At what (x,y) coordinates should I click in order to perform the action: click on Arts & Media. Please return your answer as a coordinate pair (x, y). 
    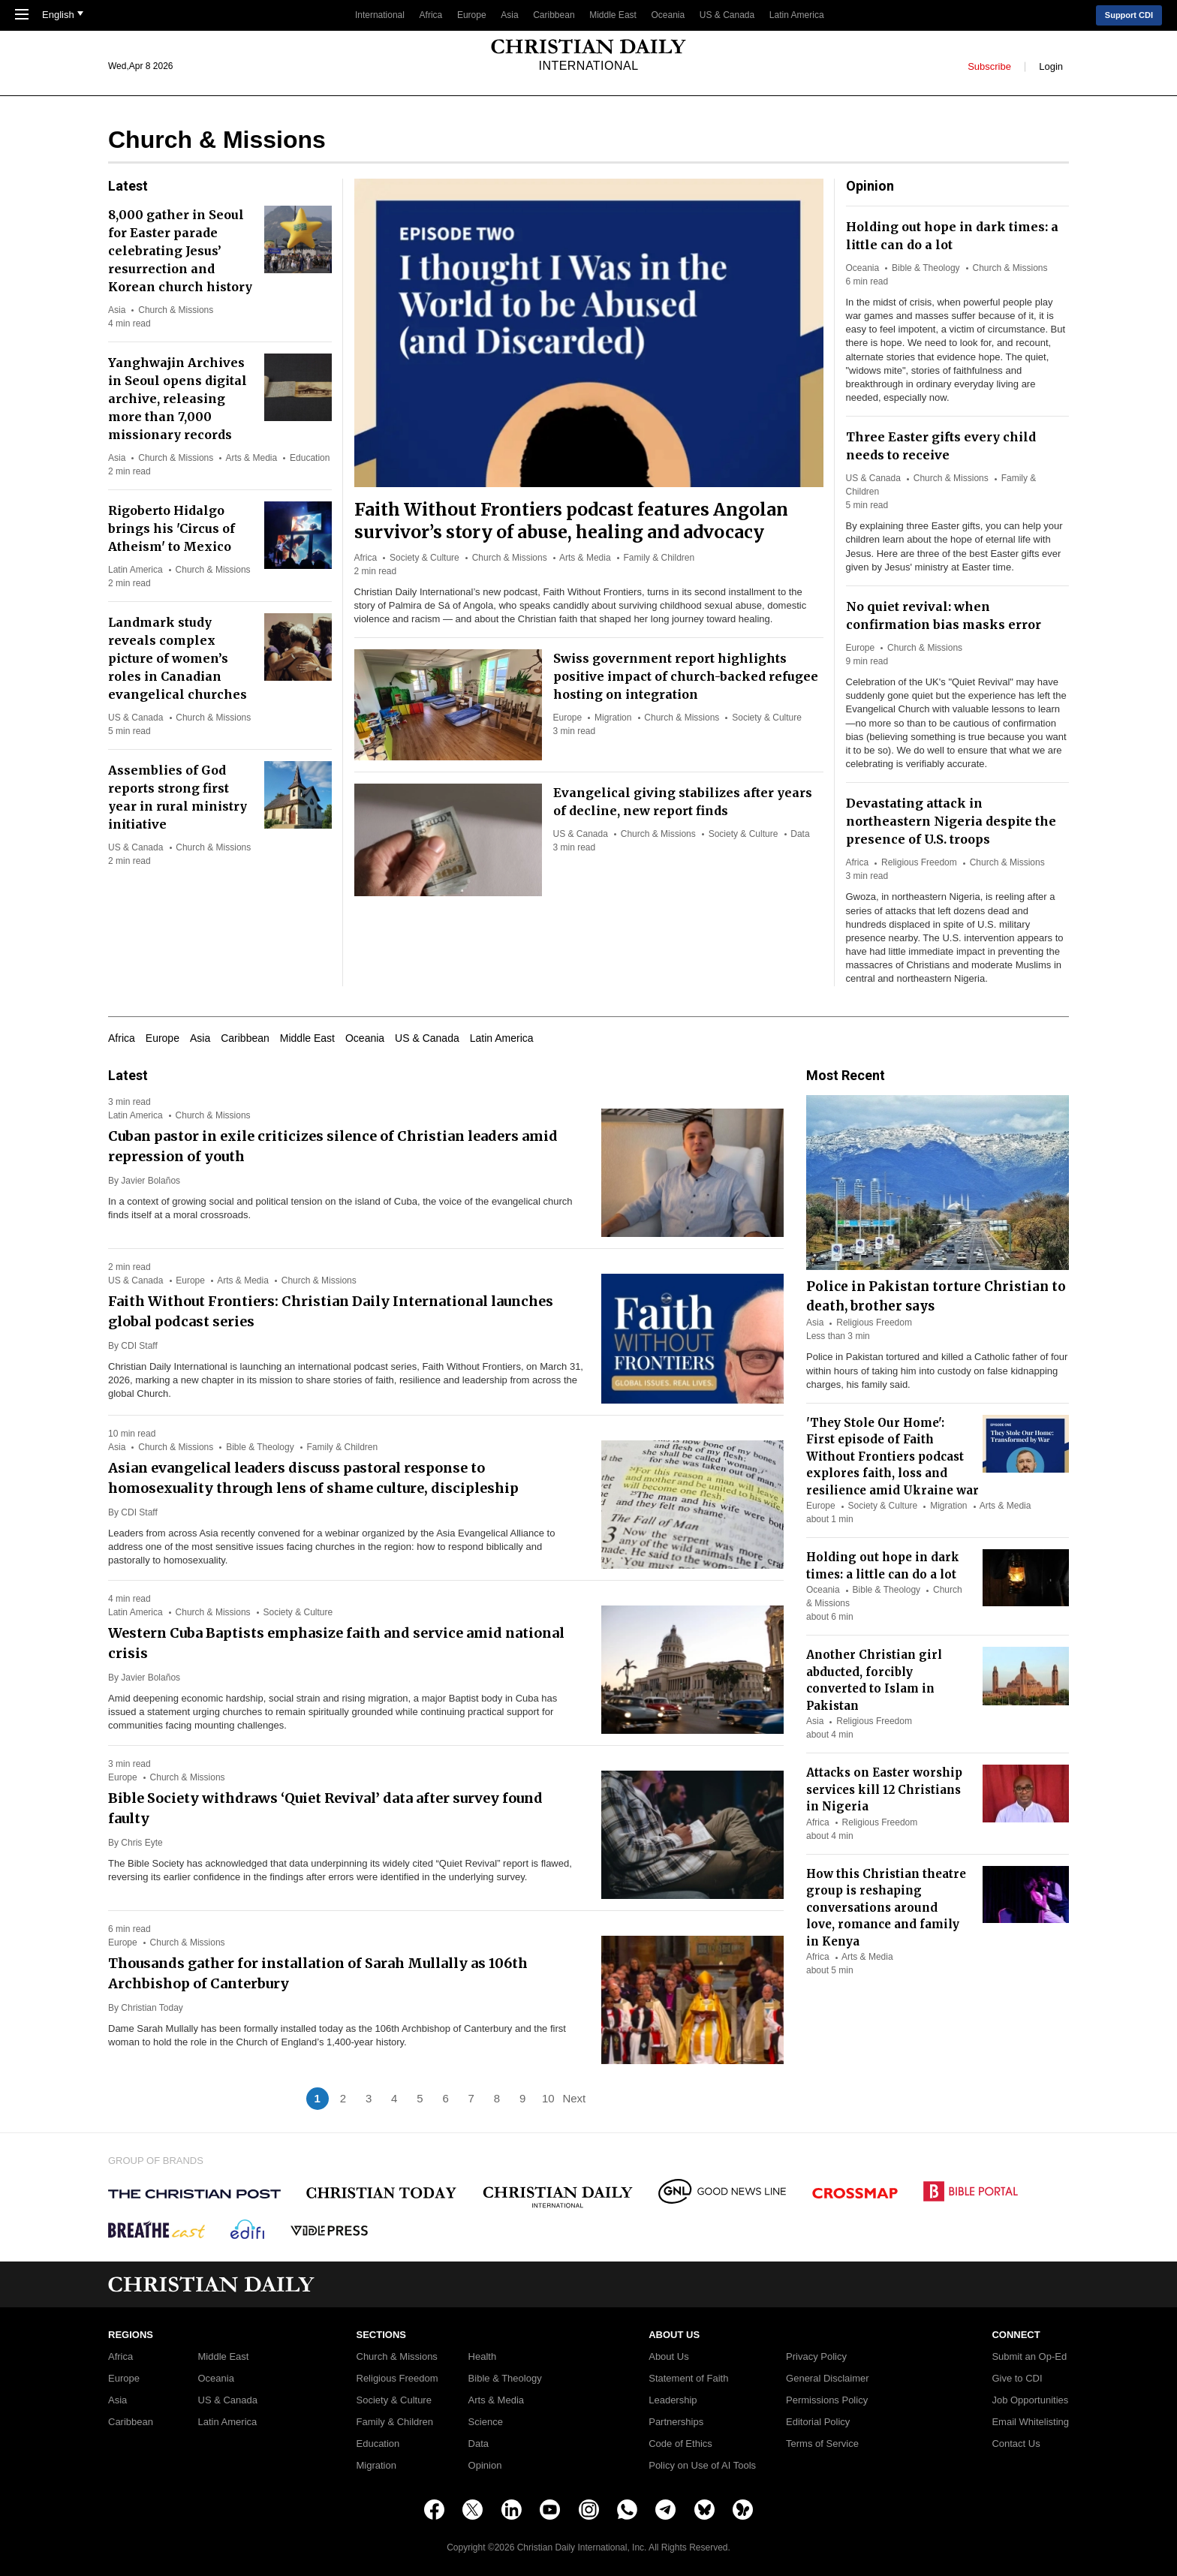
    Looking at the image, I should click on (585, 557).